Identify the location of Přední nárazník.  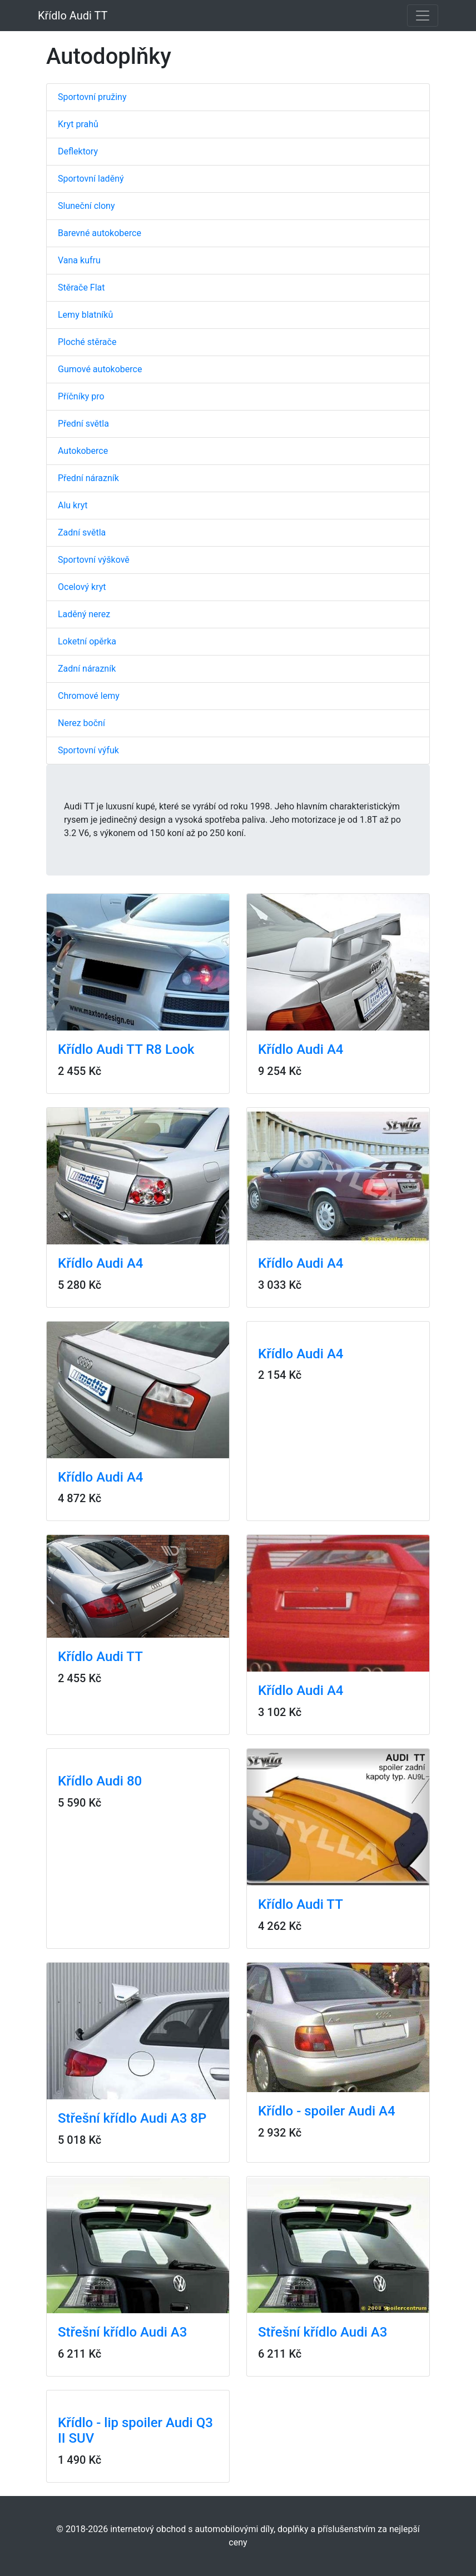
(88, 478).